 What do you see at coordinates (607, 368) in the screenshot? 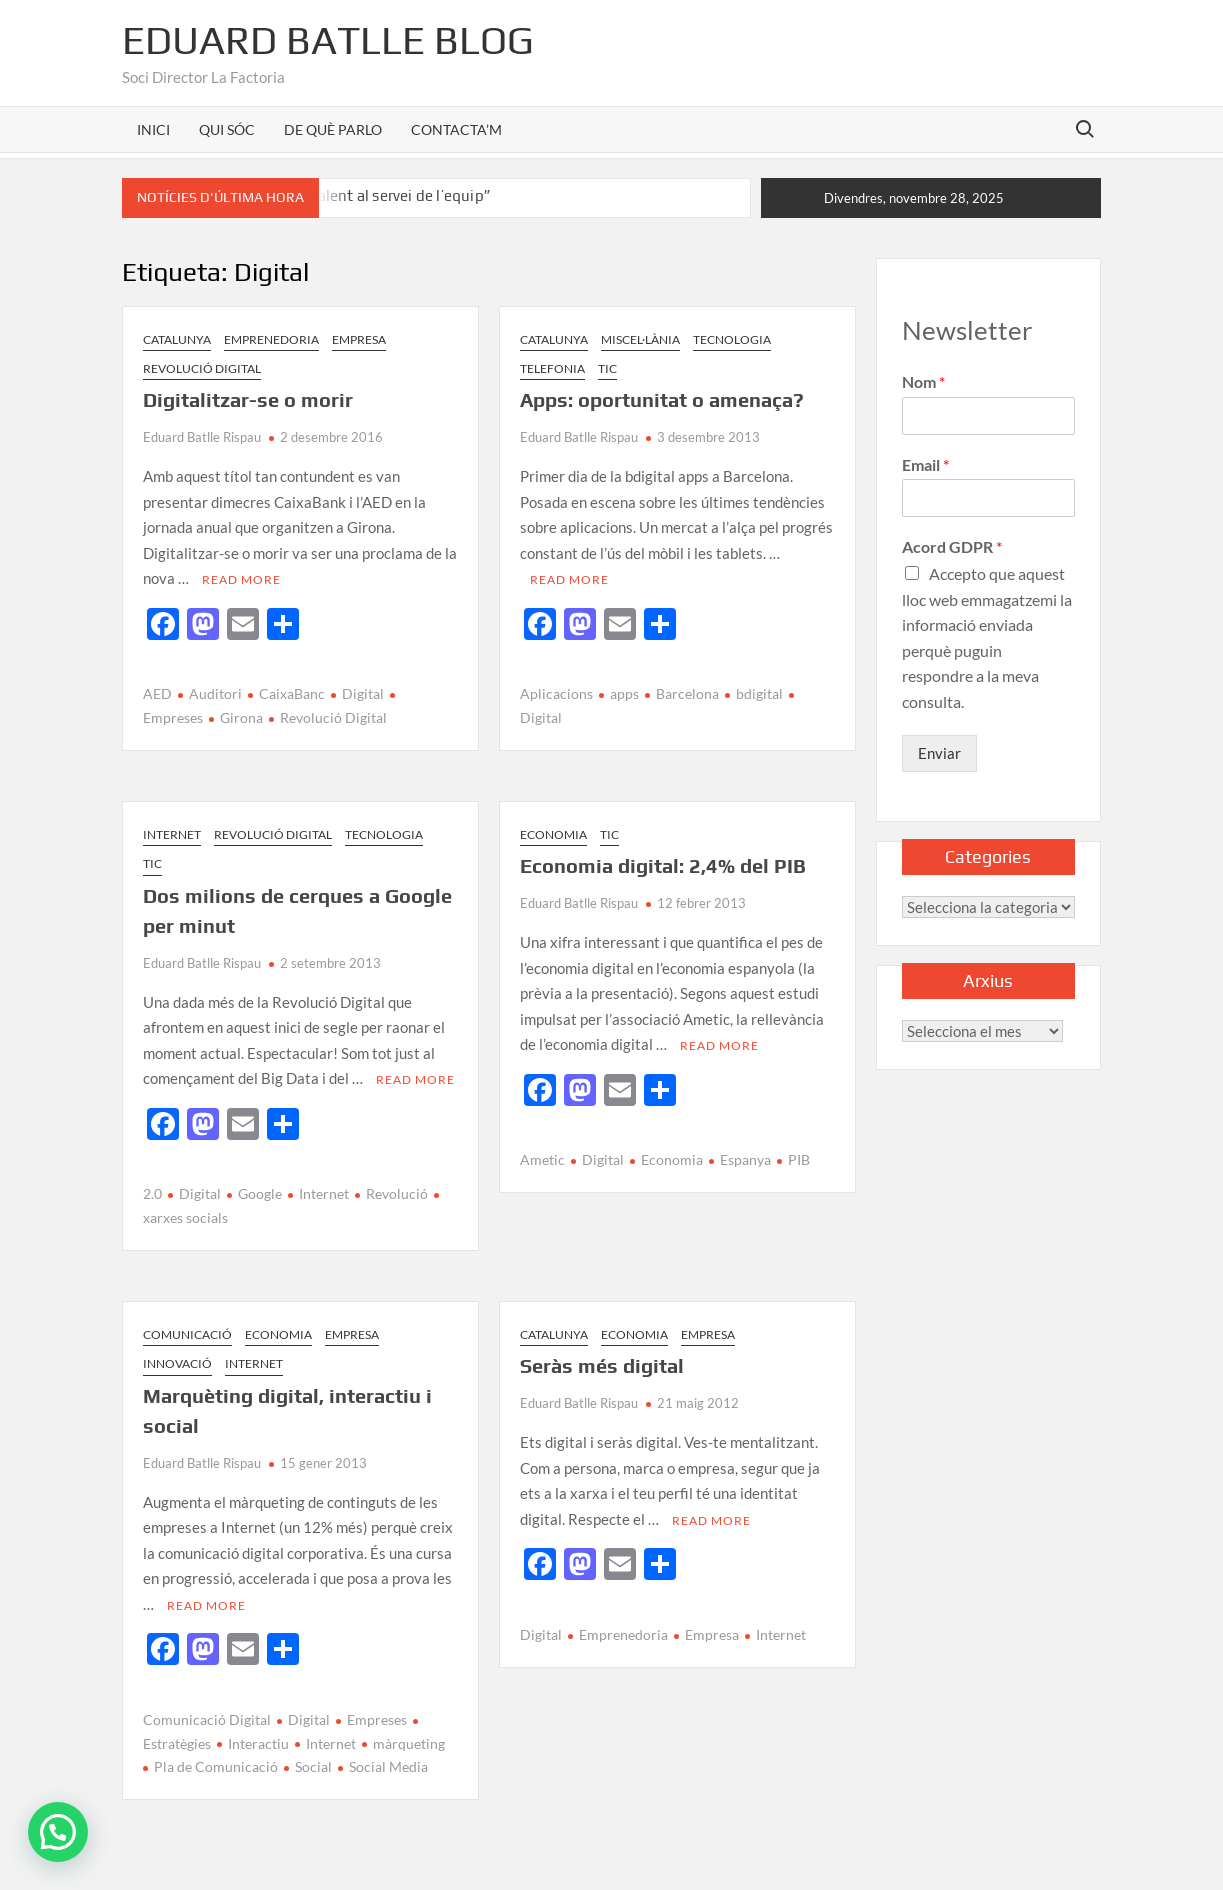
I see `TIC` at bounding box center [607, 368].